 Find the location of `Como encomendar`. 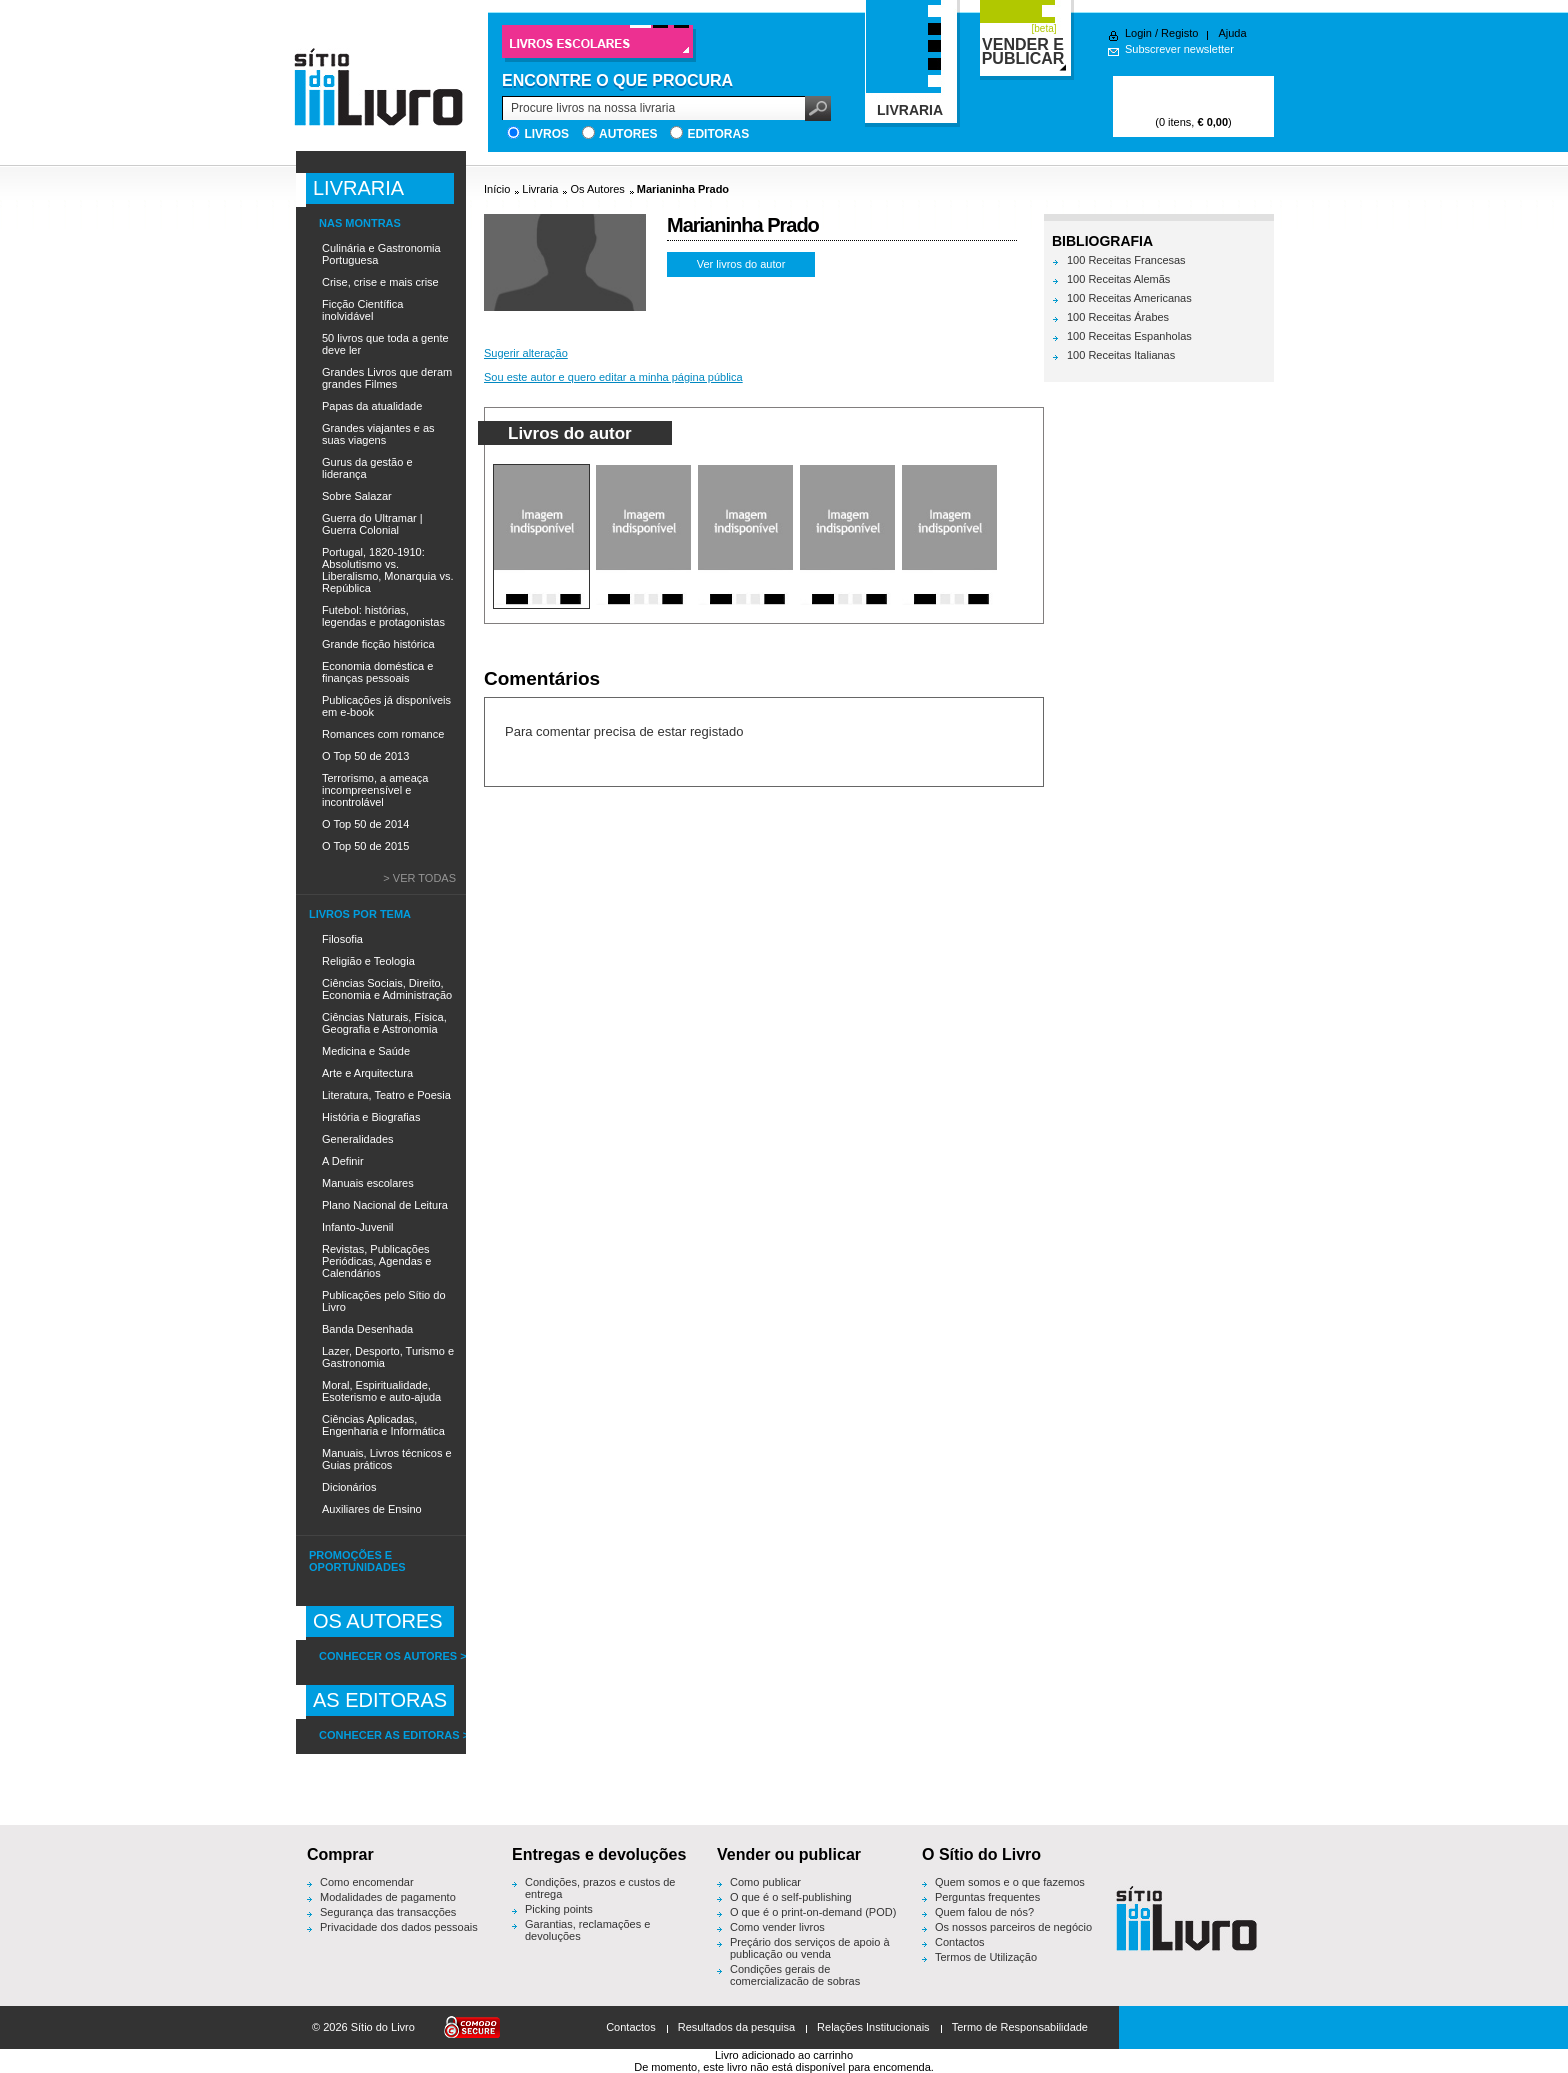

Como encomendar is located at coordinates (367, 1882).